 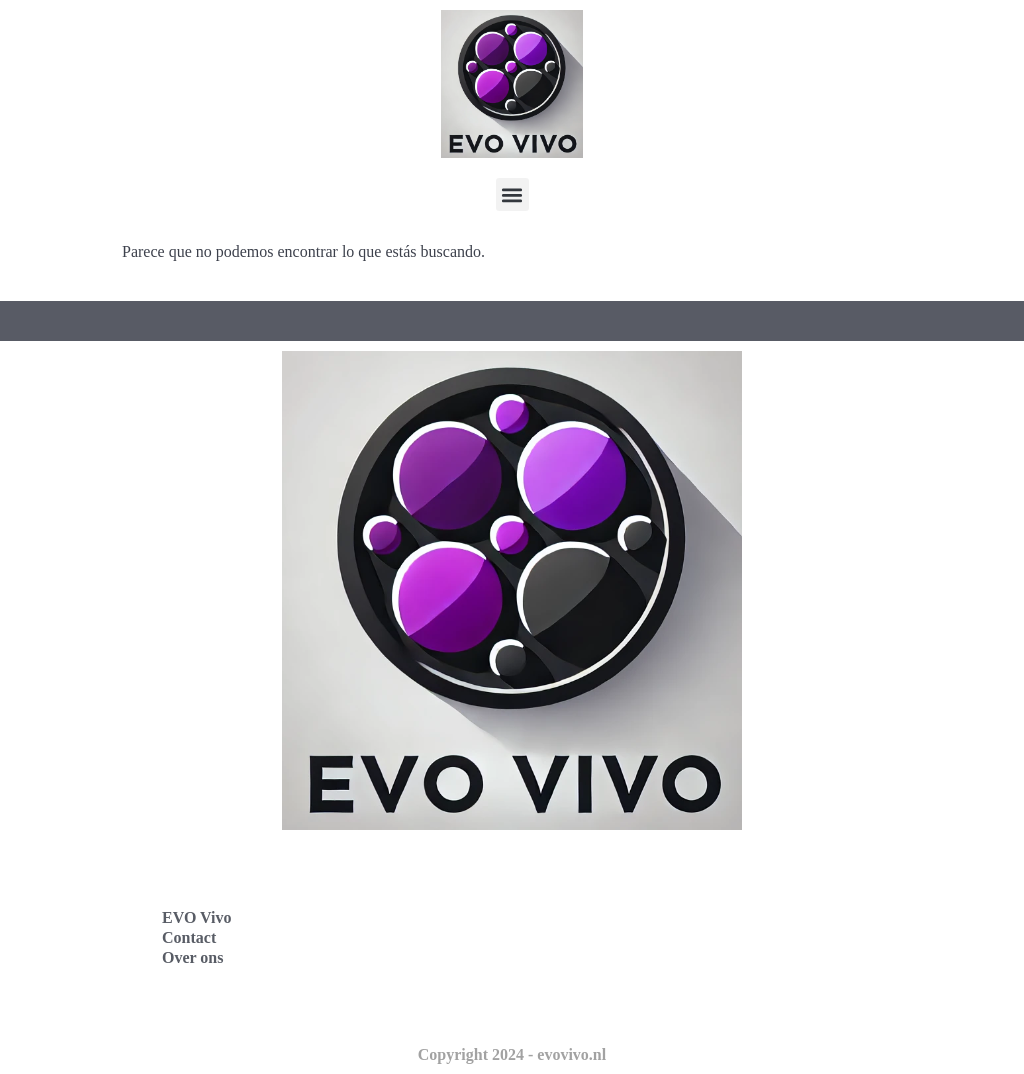 I want to click on EVO Vivo, so click(x=196, y=917).